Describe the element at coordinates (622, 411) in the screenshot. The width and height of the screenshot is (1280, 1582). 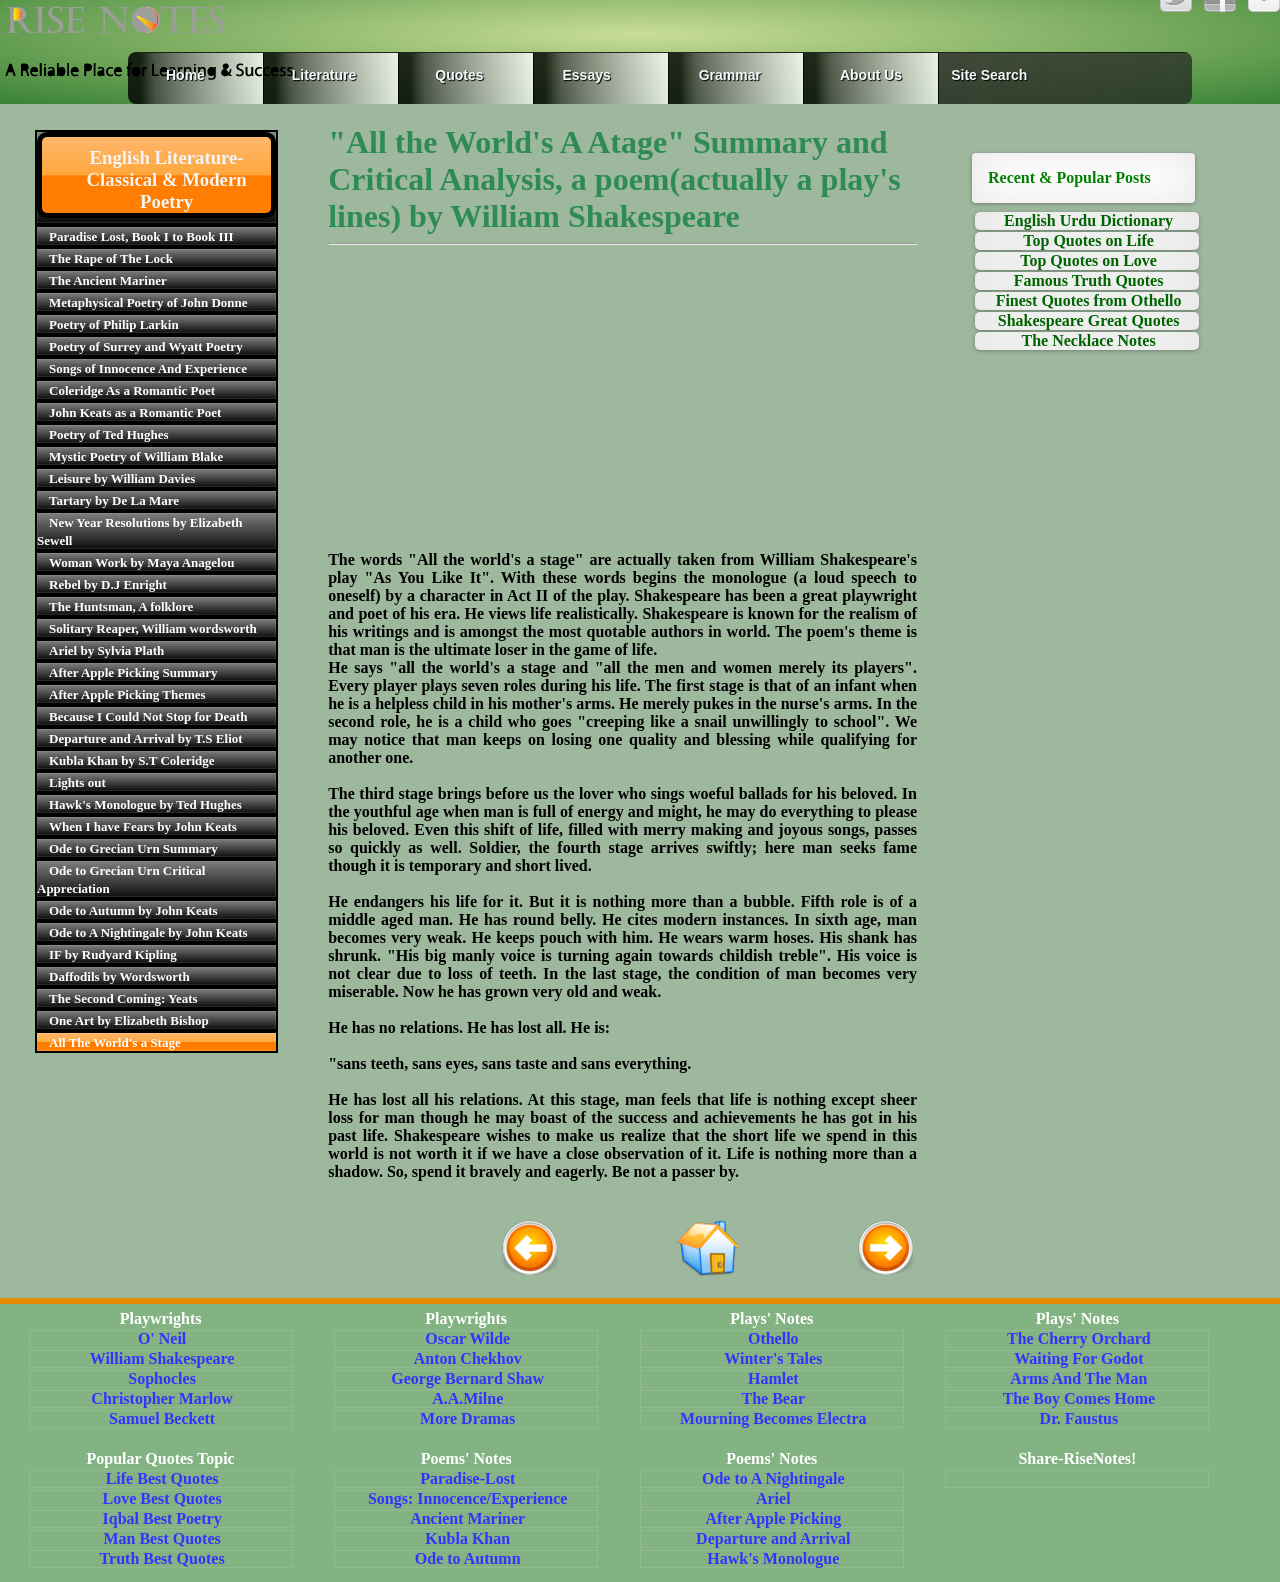
I see `[Advertisement]` at that location.